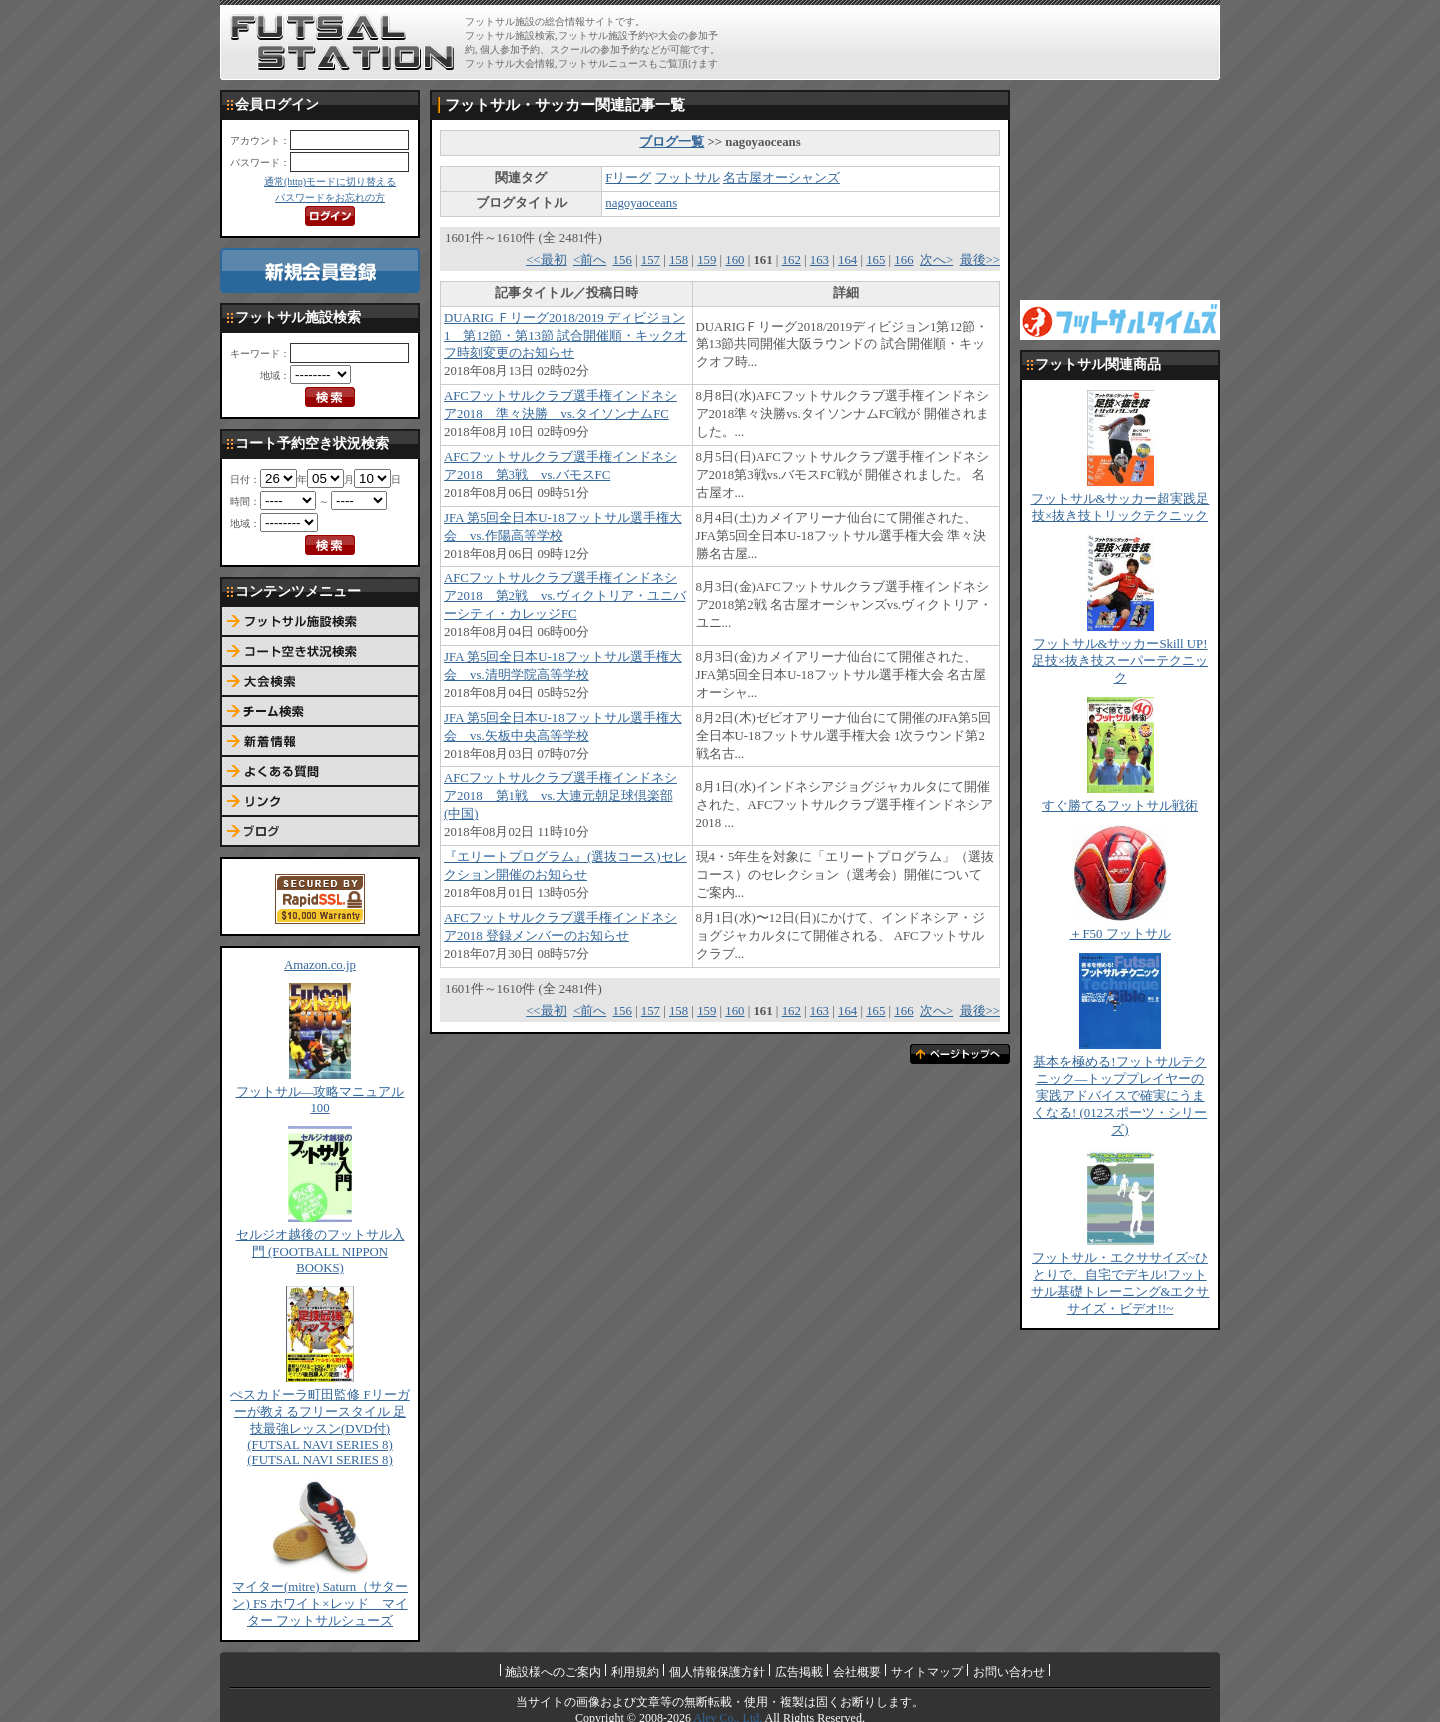 This screenshot has height=1722, width=1440. What do you see at coordinates (687, 178) in the screenshot?
I see `フットサル` at bounding box center [687, 178].